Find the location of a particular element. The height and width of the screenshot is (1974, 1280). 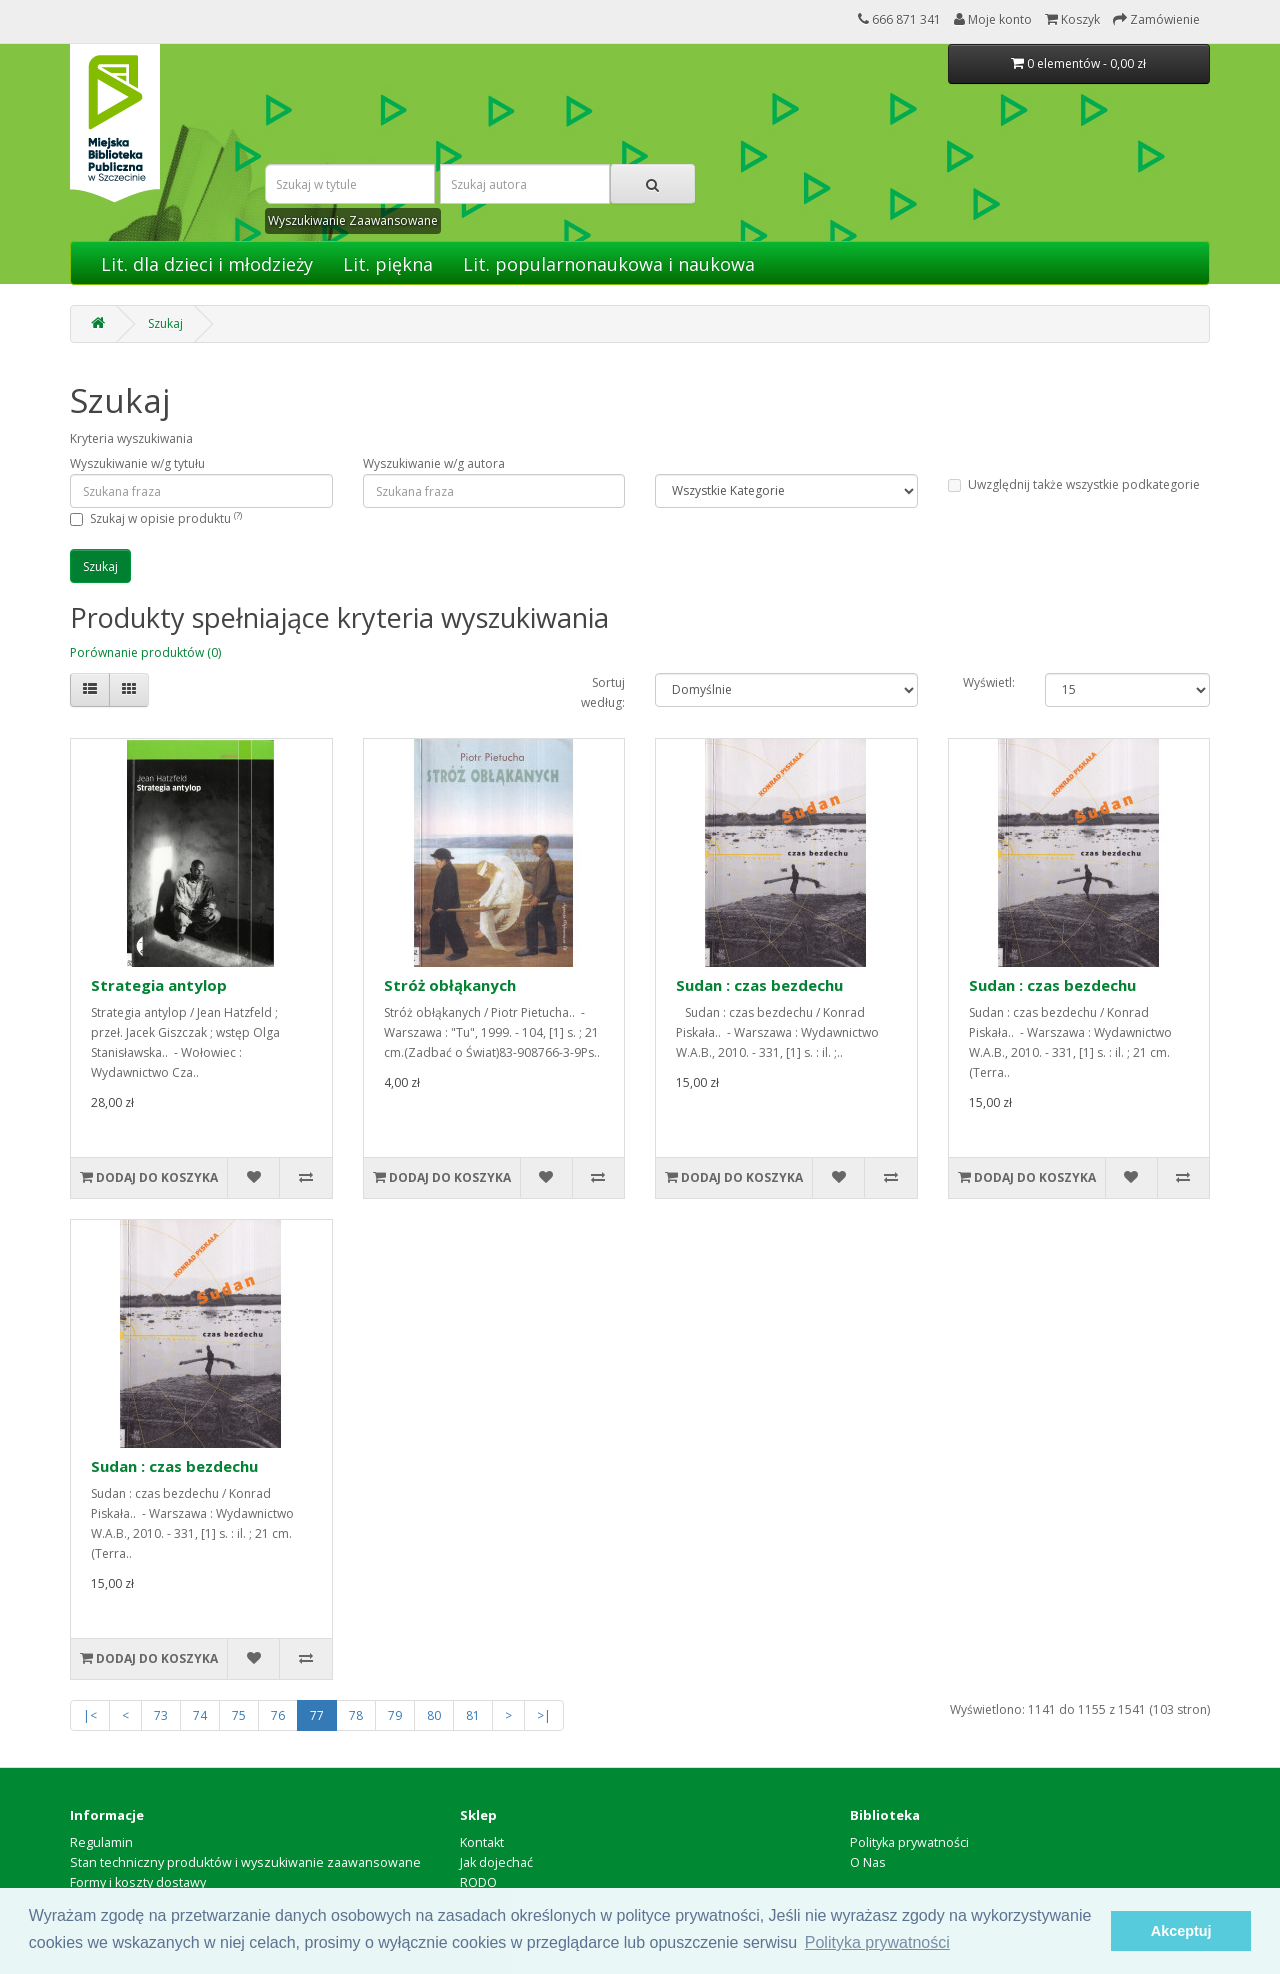

73 is located at coordinates (161, 1715).